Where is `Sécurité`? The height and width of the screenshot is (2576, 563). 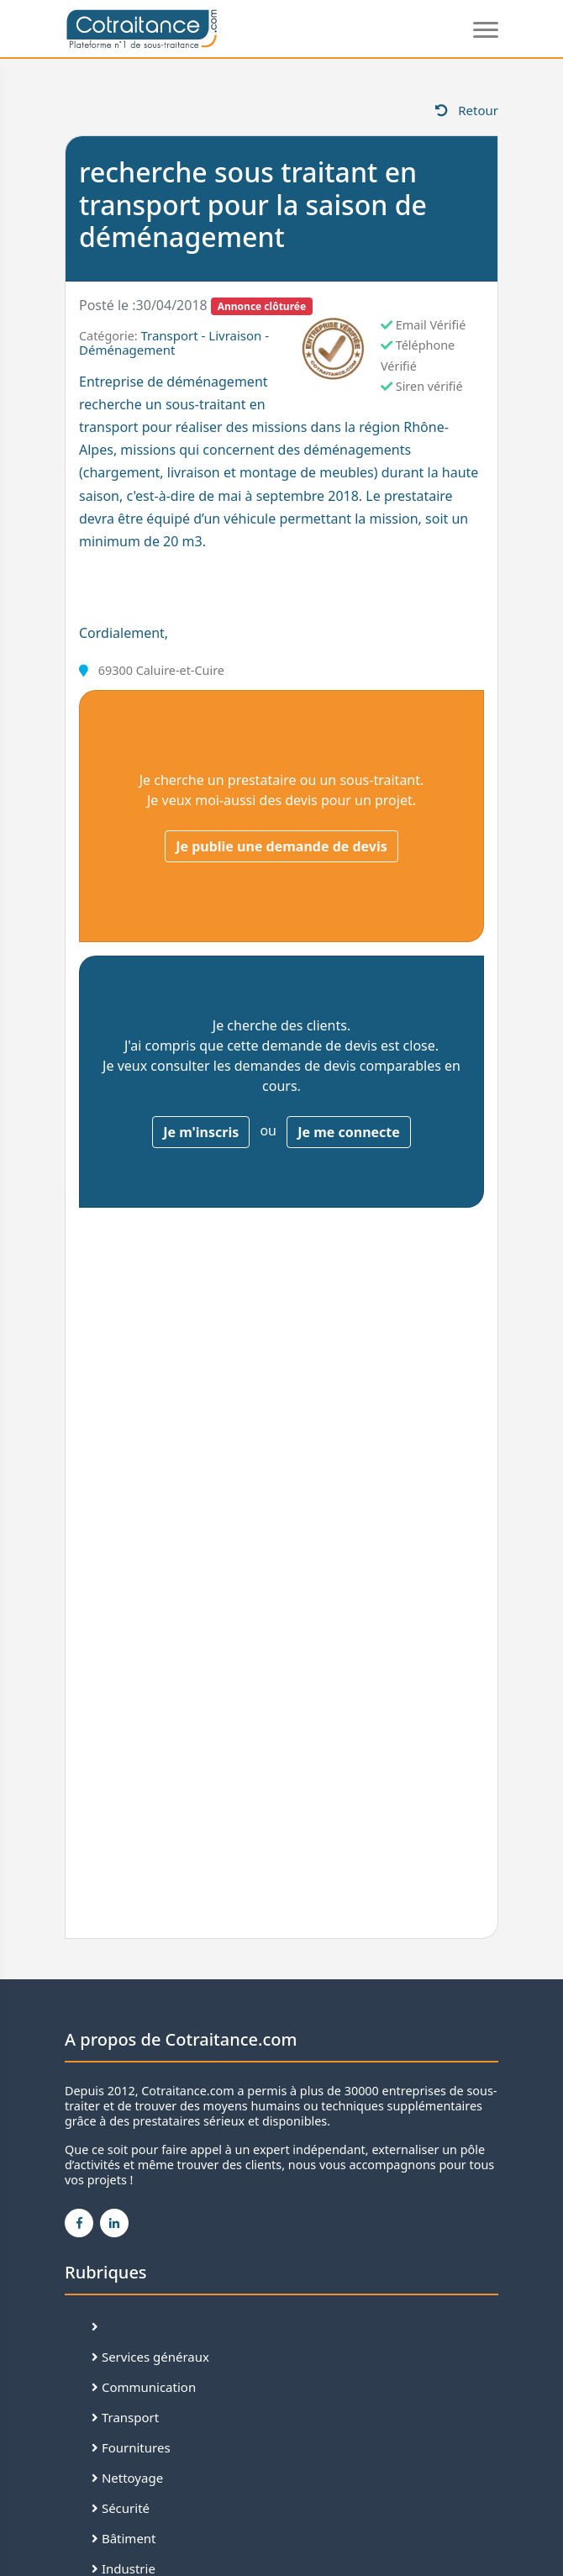
Sécurité is located at coordinates (121, 2508).